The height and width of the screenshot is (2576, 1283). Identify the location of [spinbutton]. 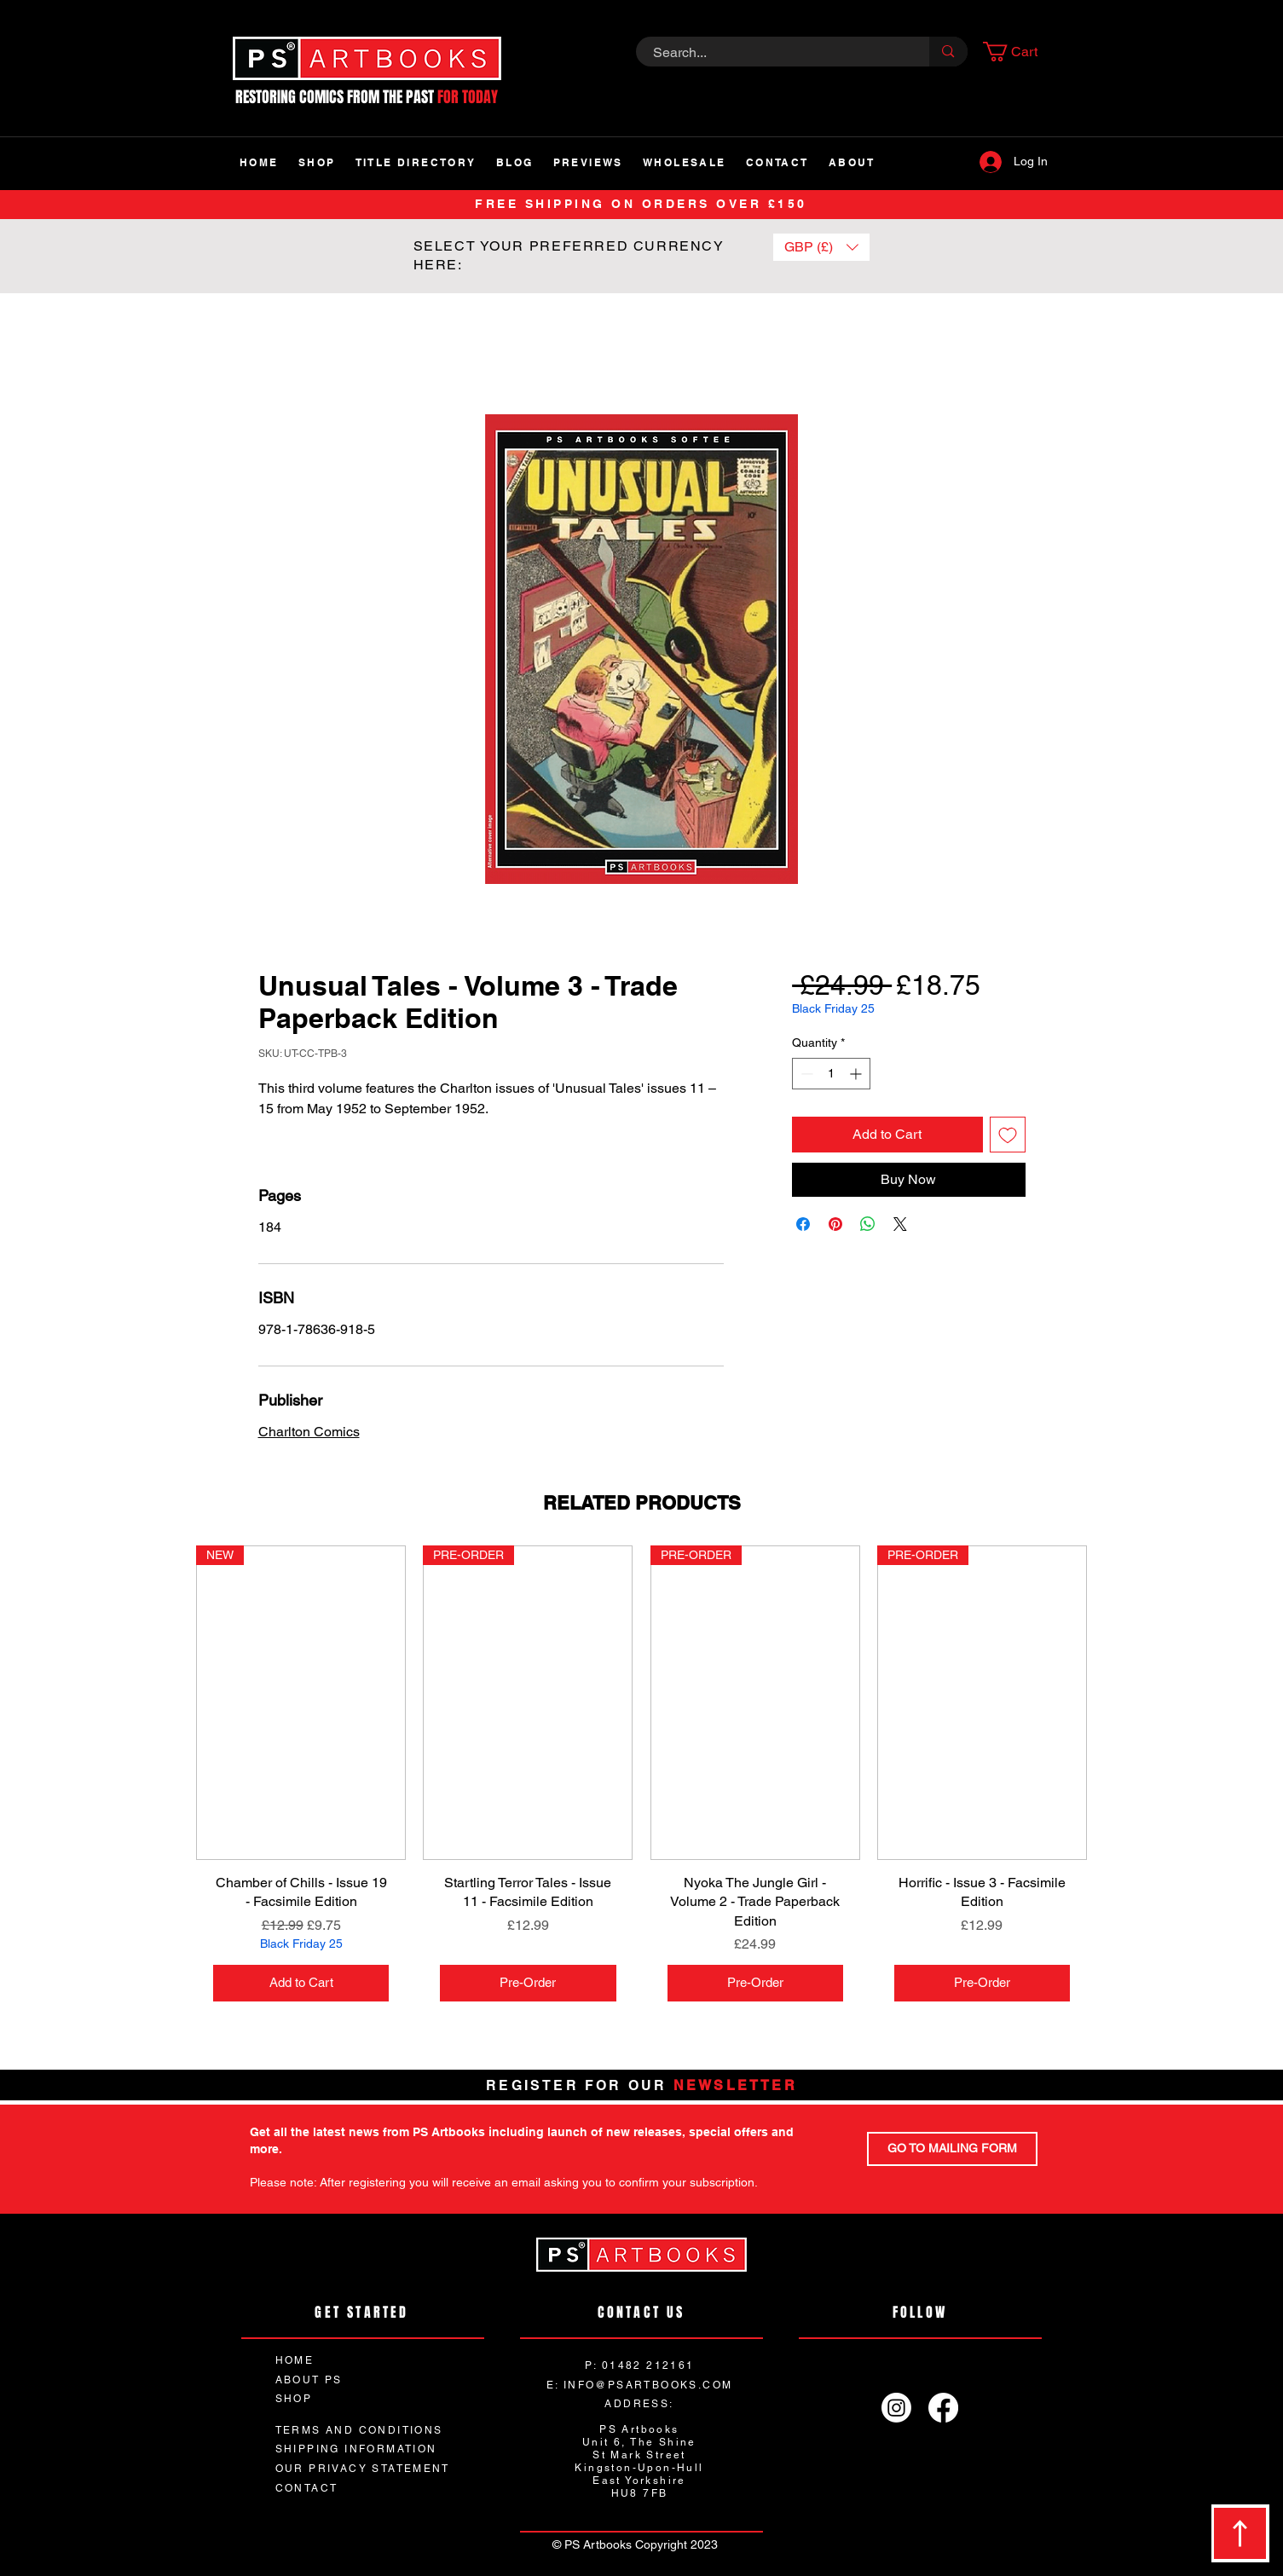
(831, 1074).